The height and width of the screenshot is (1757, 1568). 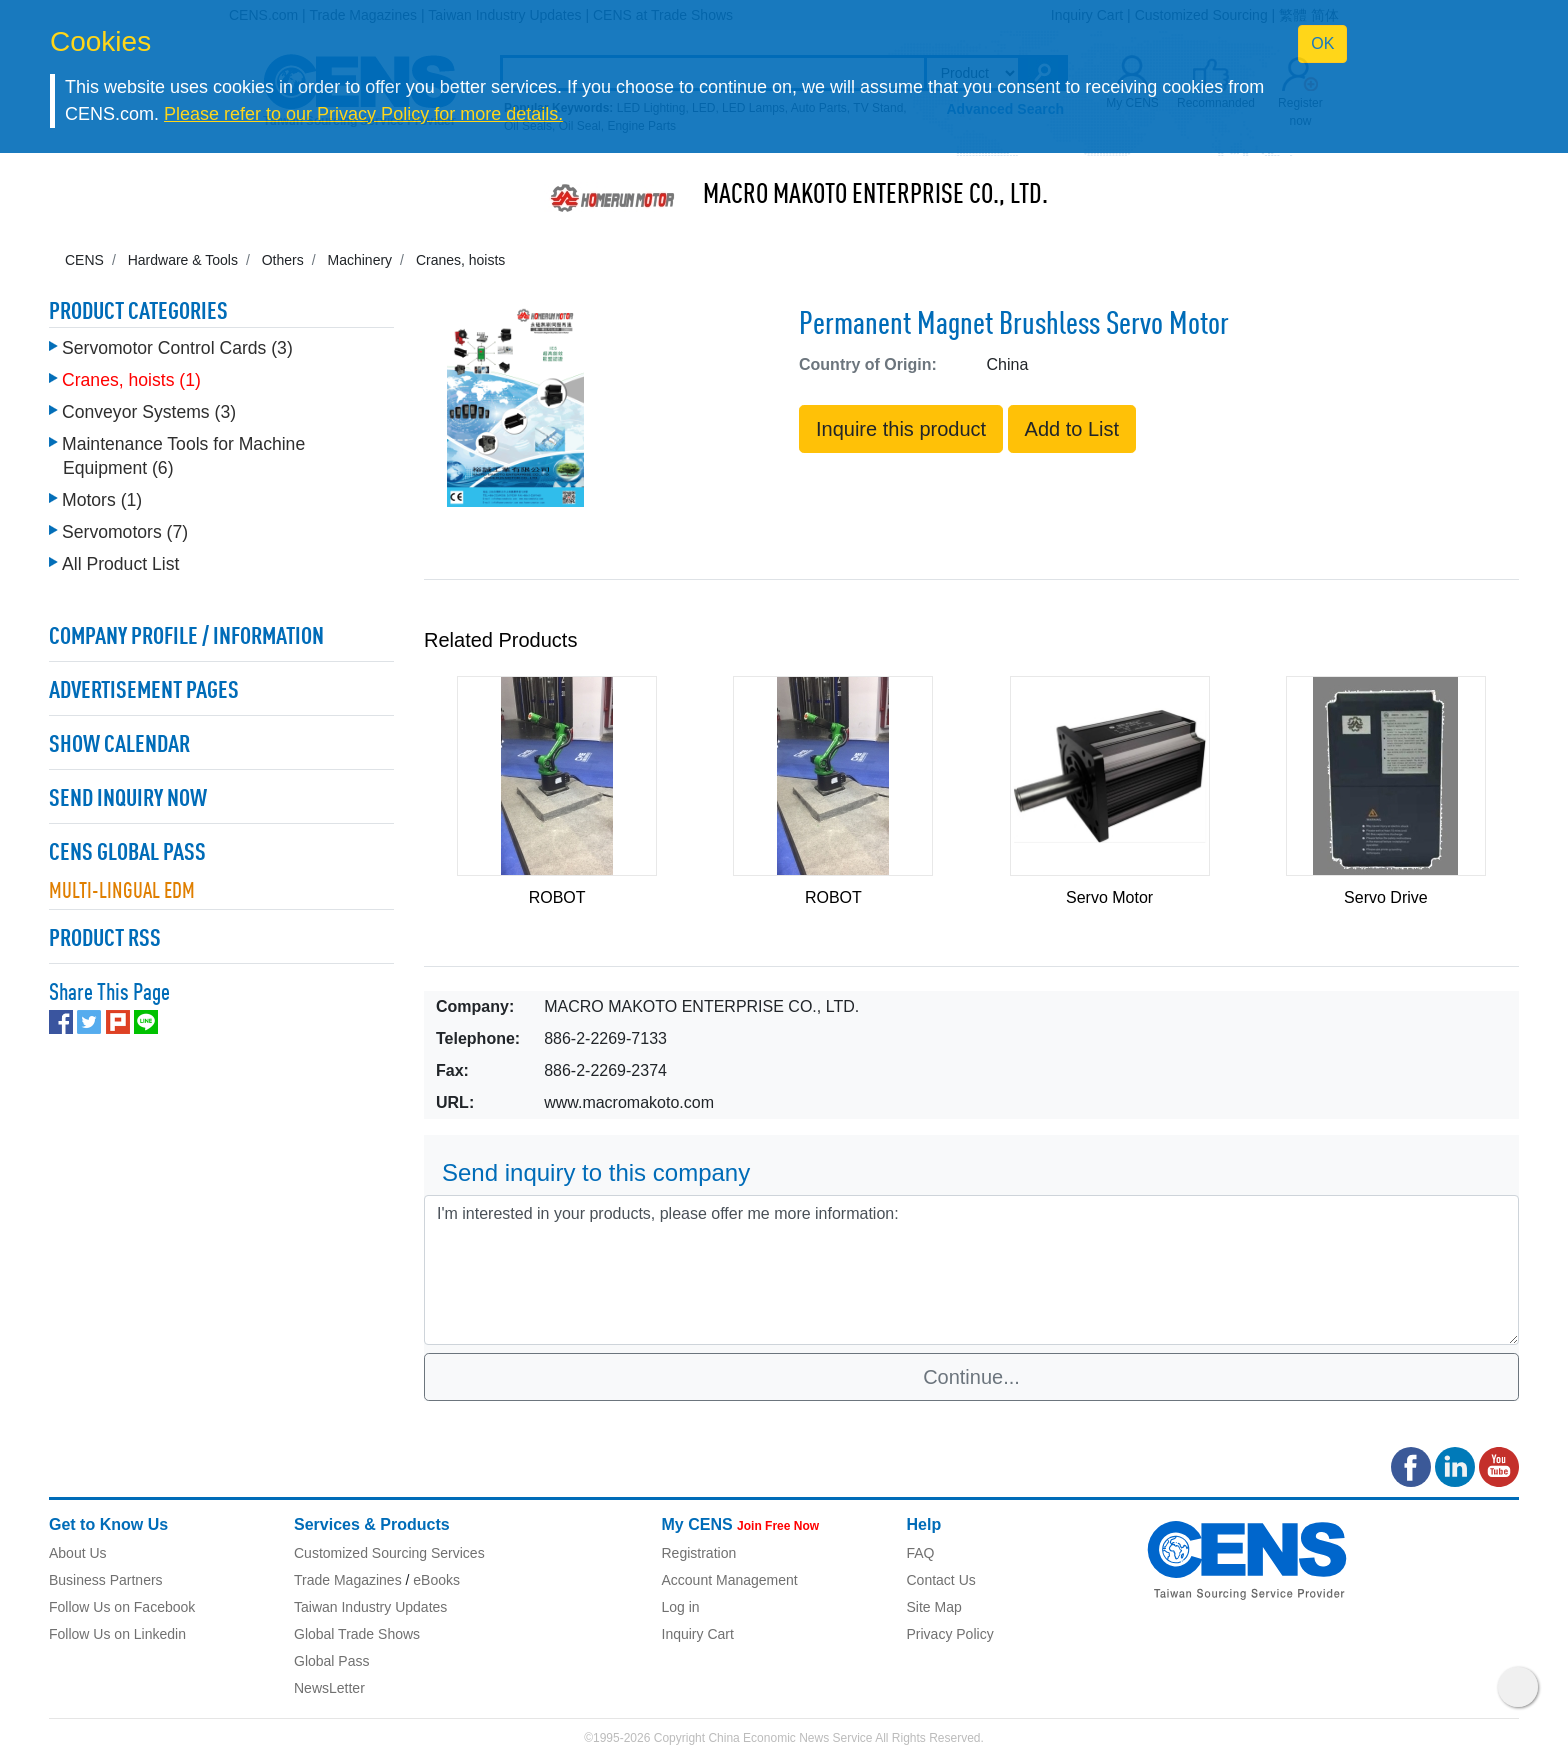 What do you see at coordinates (699, 1553) in the screenshot?
I see `Registration` at bounding box center [699, 1553].